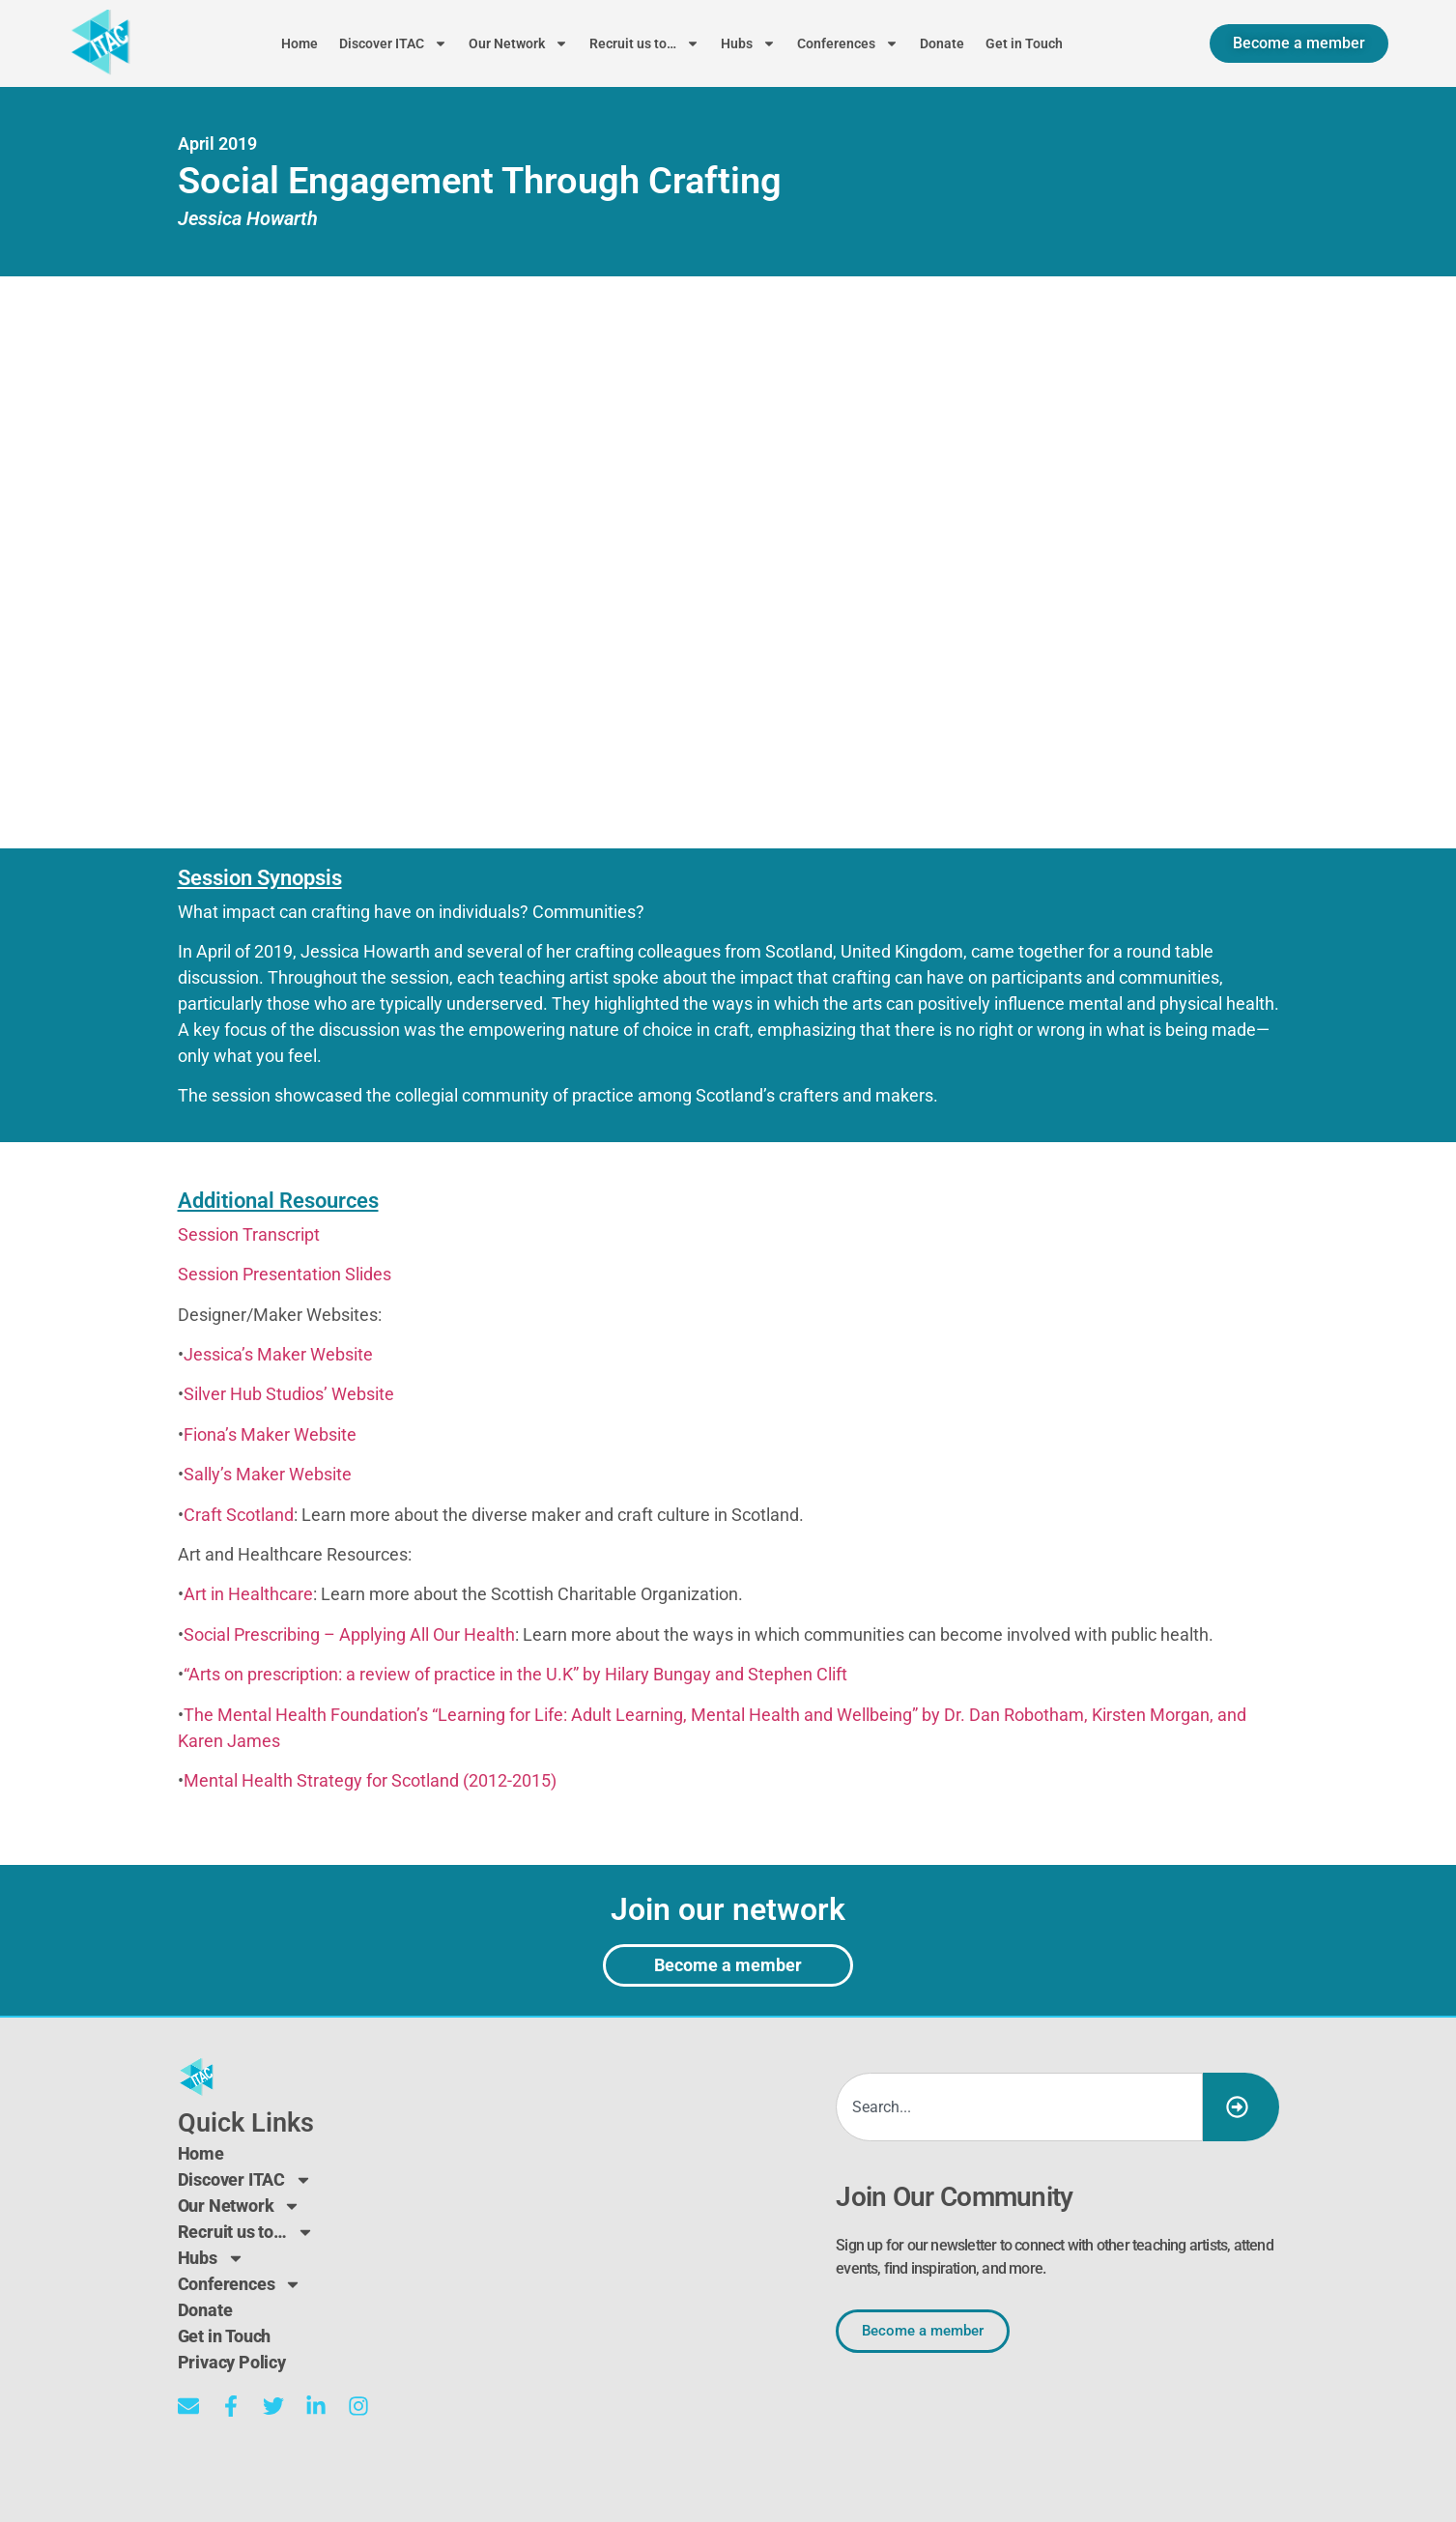  I want to click on Privacy Policy, so click(232, 2362).